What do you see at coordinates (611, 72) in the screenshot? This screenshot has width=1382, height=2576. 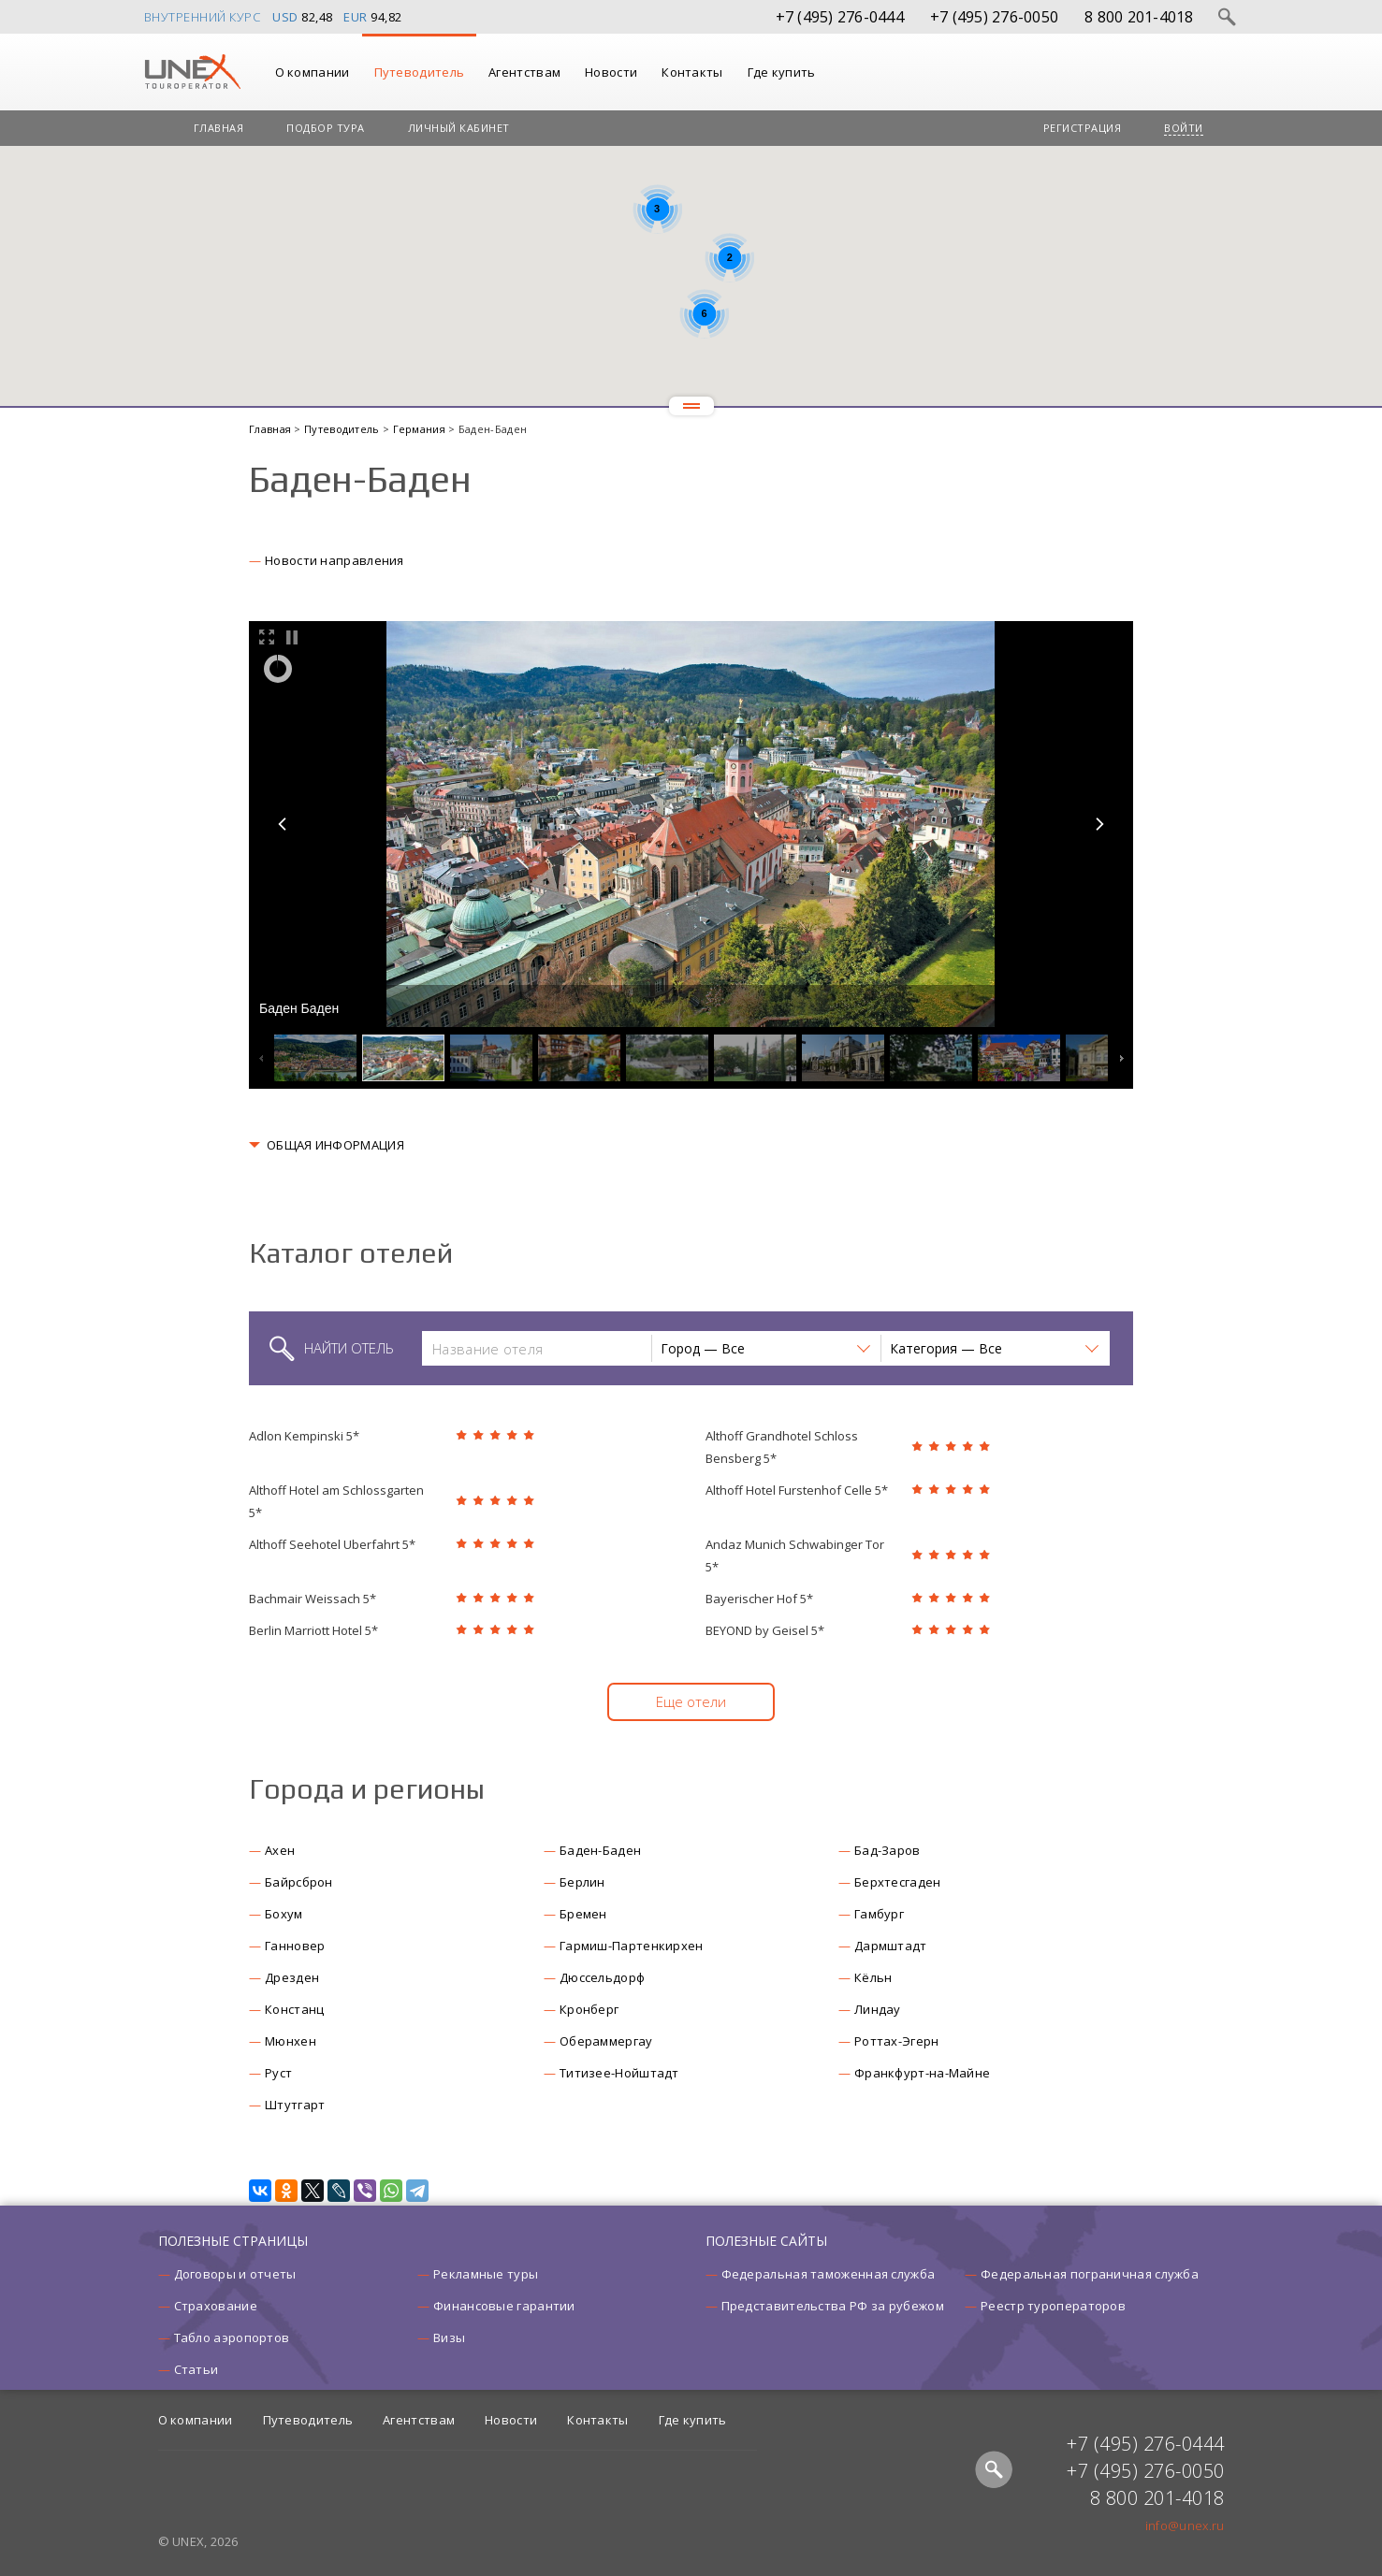 I see `Новости` at bounding box center [611, 72].